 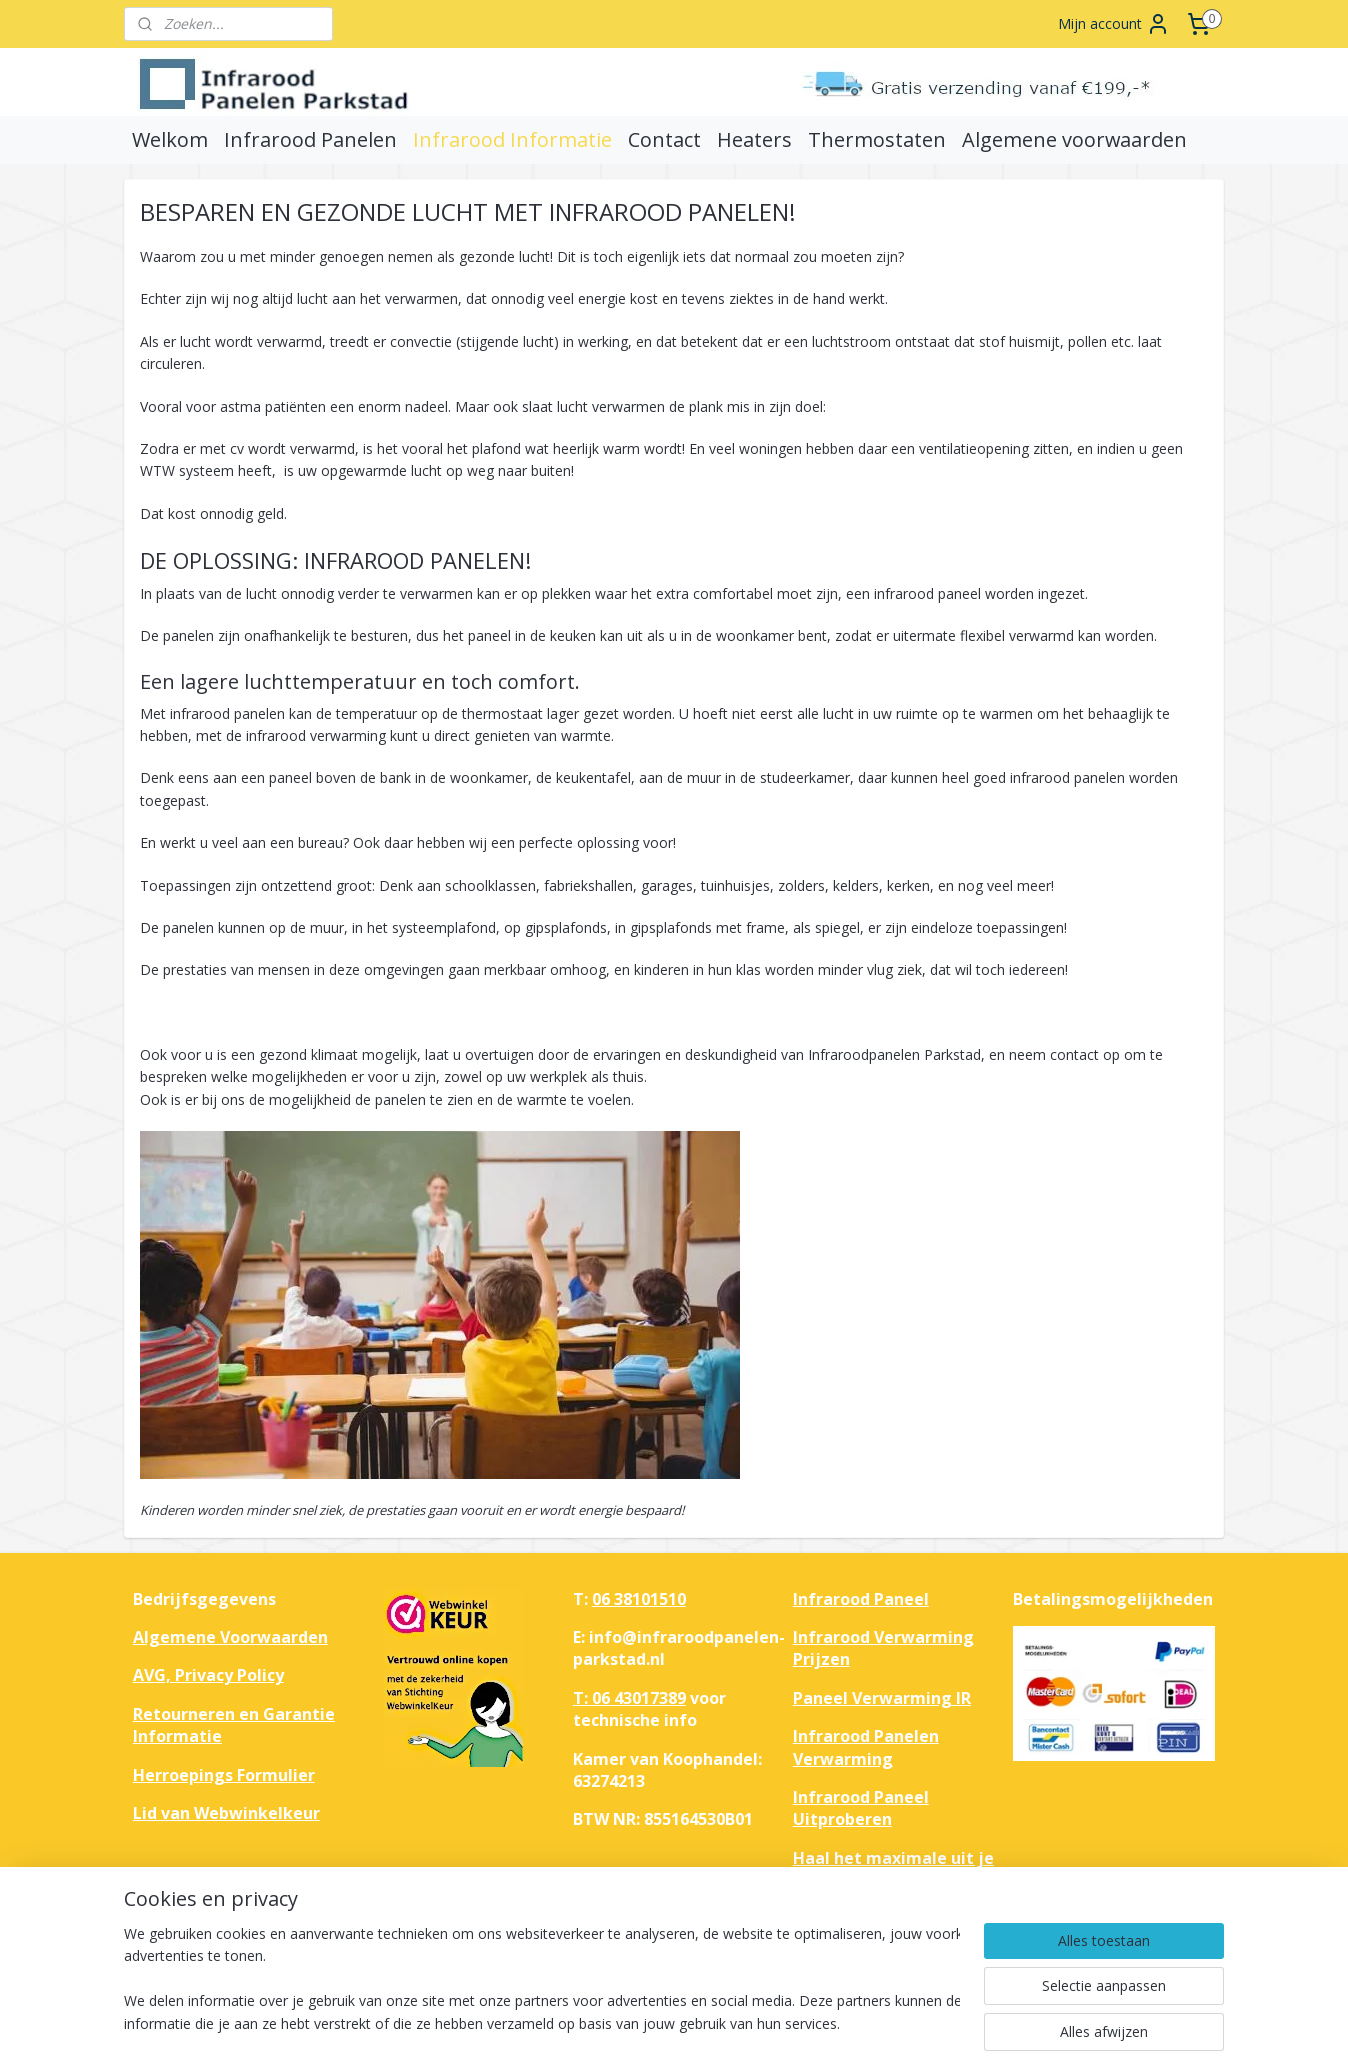 I want to click on Heaters, so click(x=754, y=139).